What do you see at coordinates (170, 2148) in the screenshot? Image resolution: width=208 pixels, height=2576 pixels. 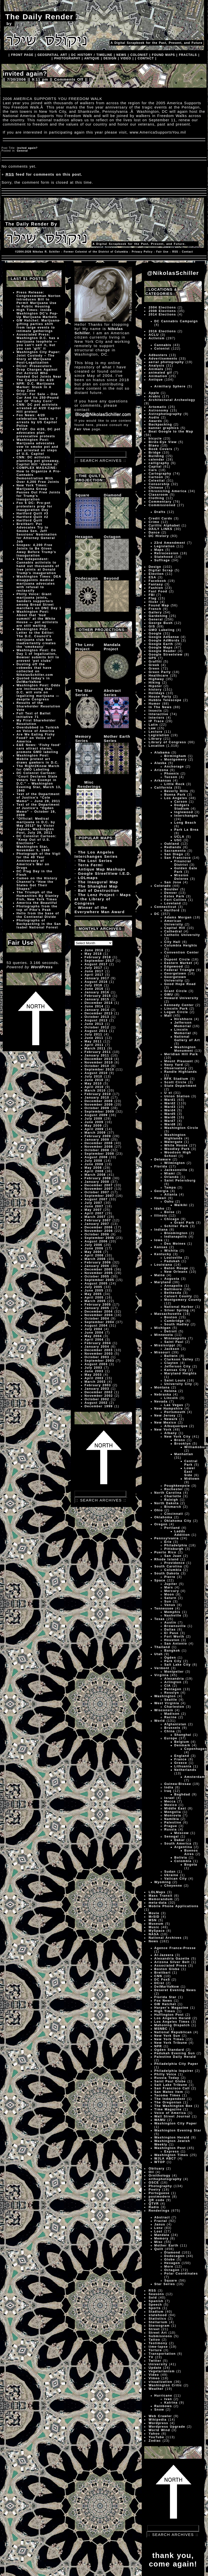 I see `Washington Post` at bounding box center [170, 2148].